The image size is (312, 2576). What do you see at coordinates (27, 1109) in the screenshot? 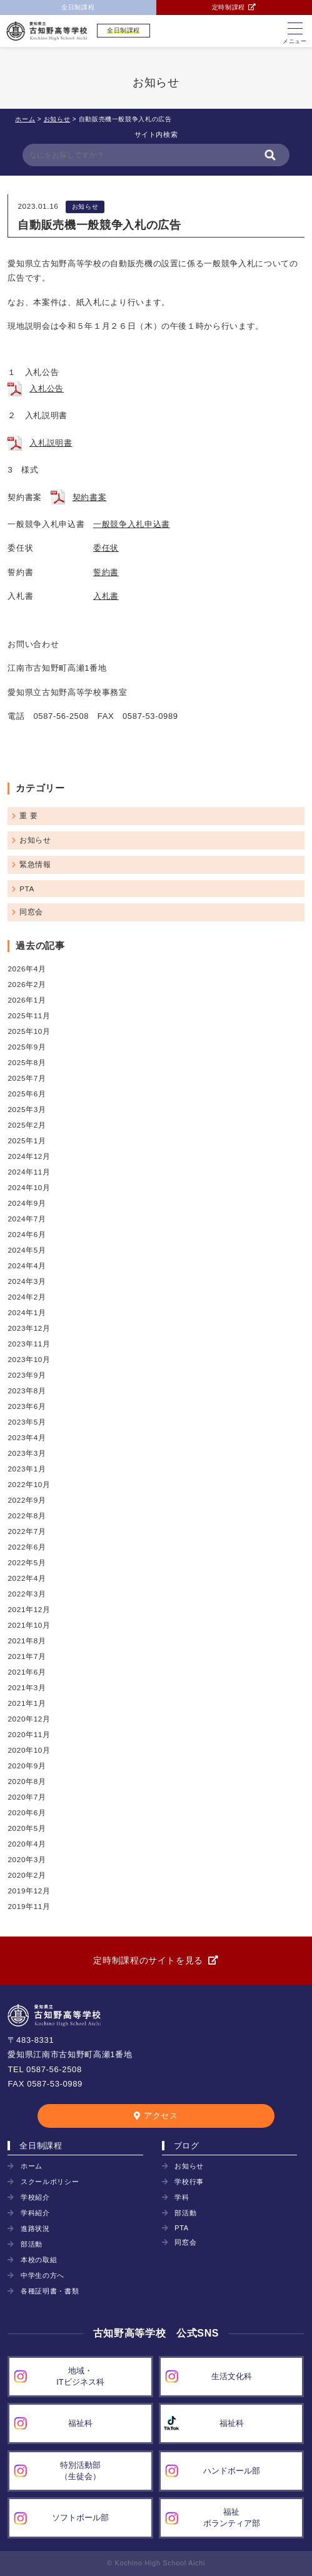
I see `2025年3月` at bounding box center [27, 1109].